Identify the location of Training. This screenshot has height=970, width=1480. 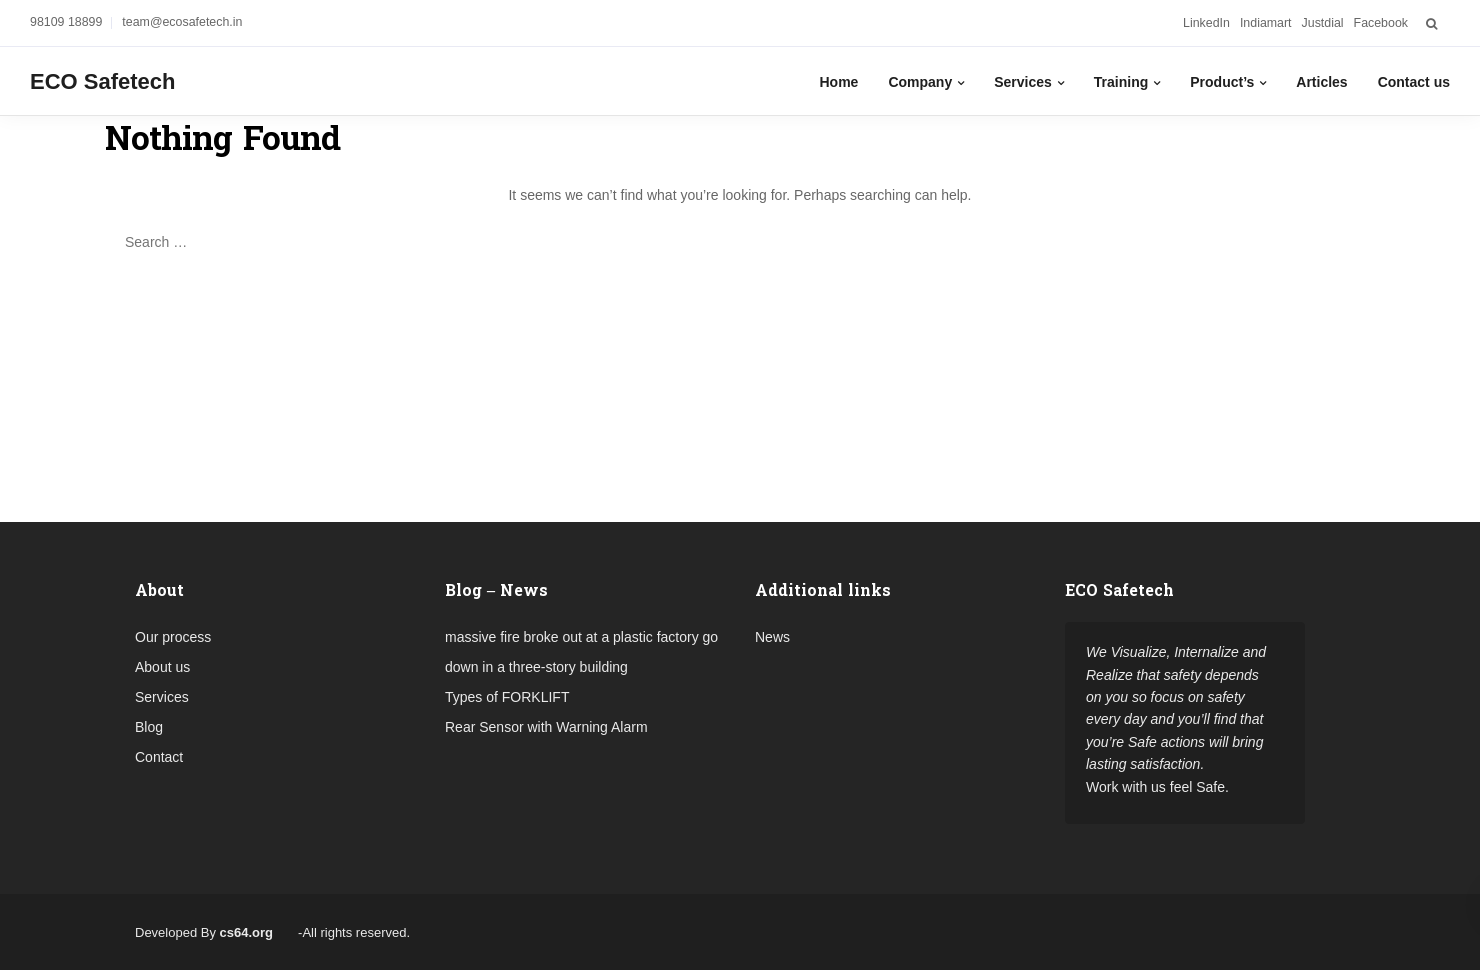
(1121, 82).